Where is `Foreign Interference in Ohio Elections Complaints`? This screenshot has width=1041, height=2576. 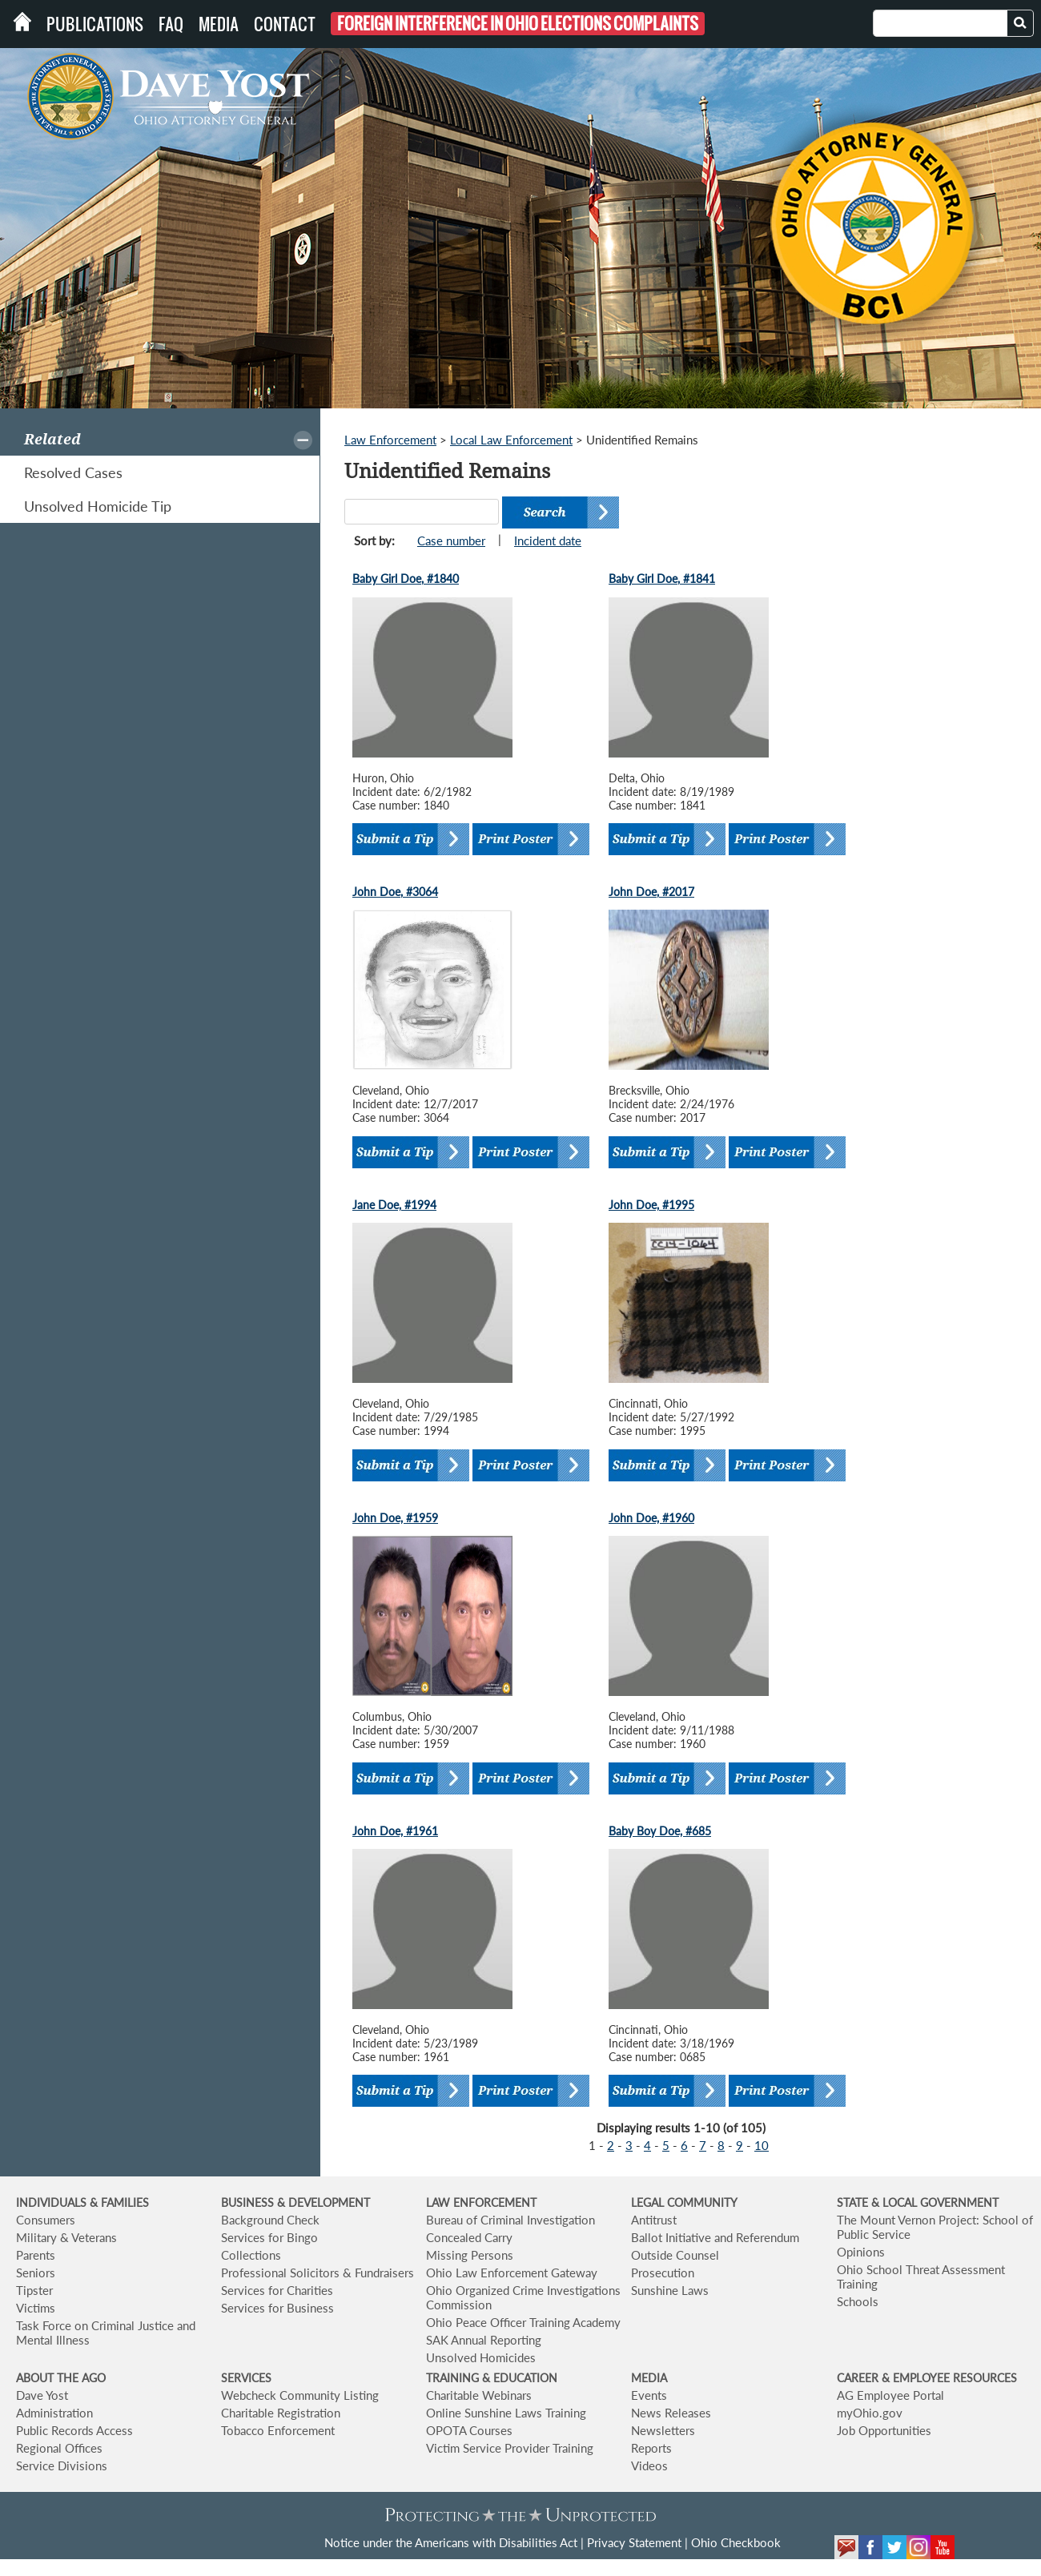 Foreign Interference in Ohio Elections Complaints is located at coordinates (517, 23).